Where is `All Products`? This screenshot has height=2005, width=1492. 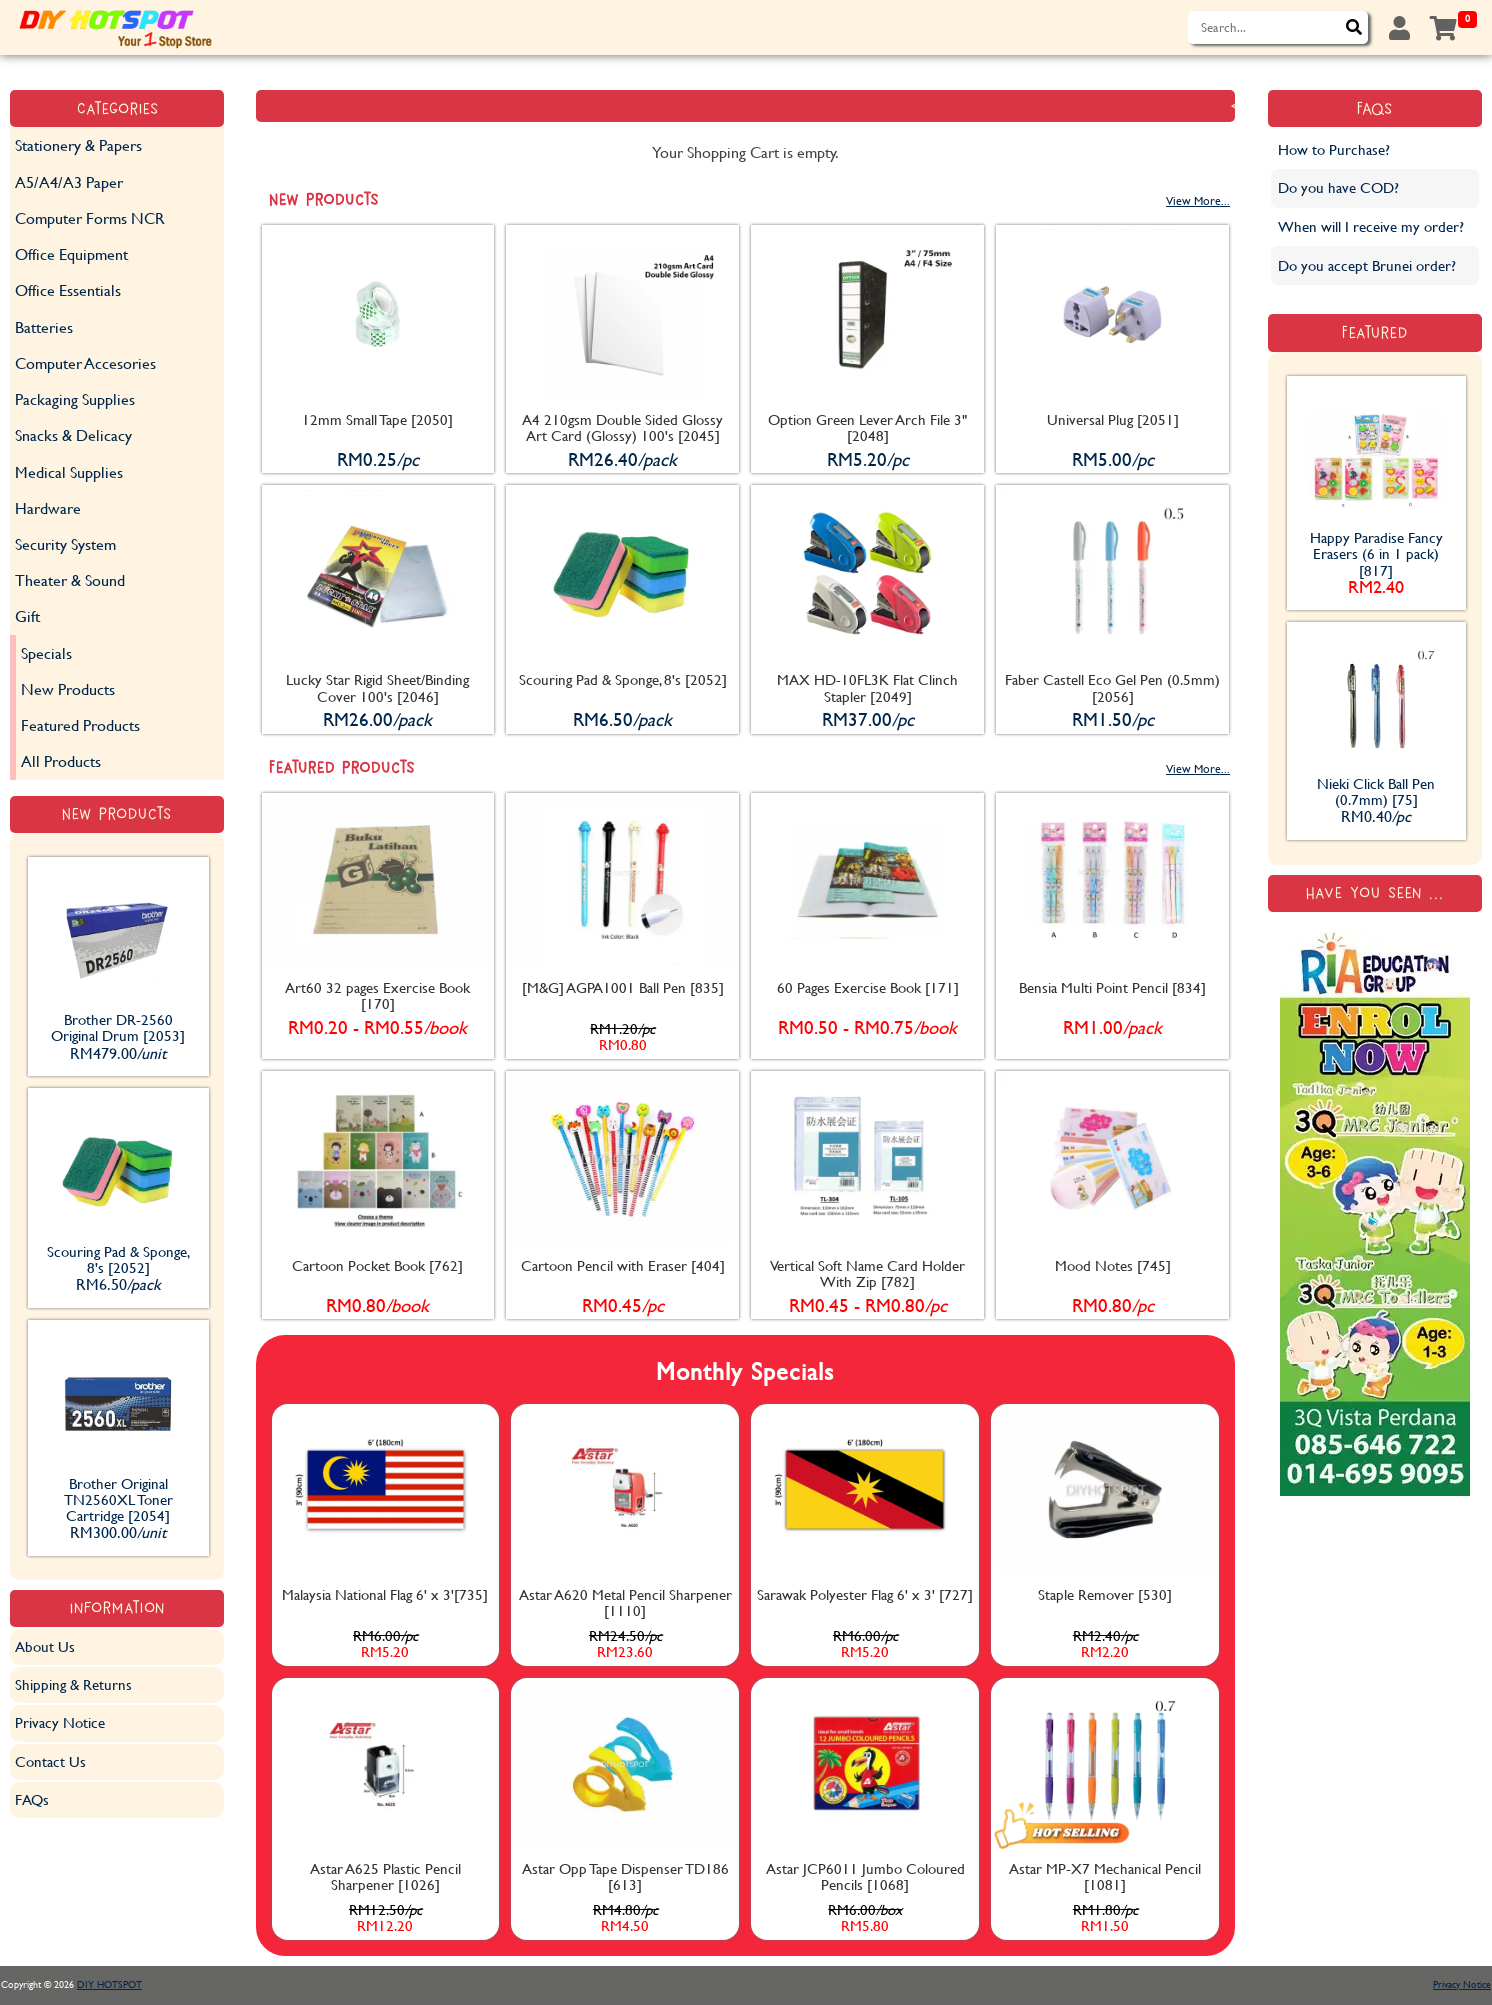
All Products is located at coordinates (61, 760).